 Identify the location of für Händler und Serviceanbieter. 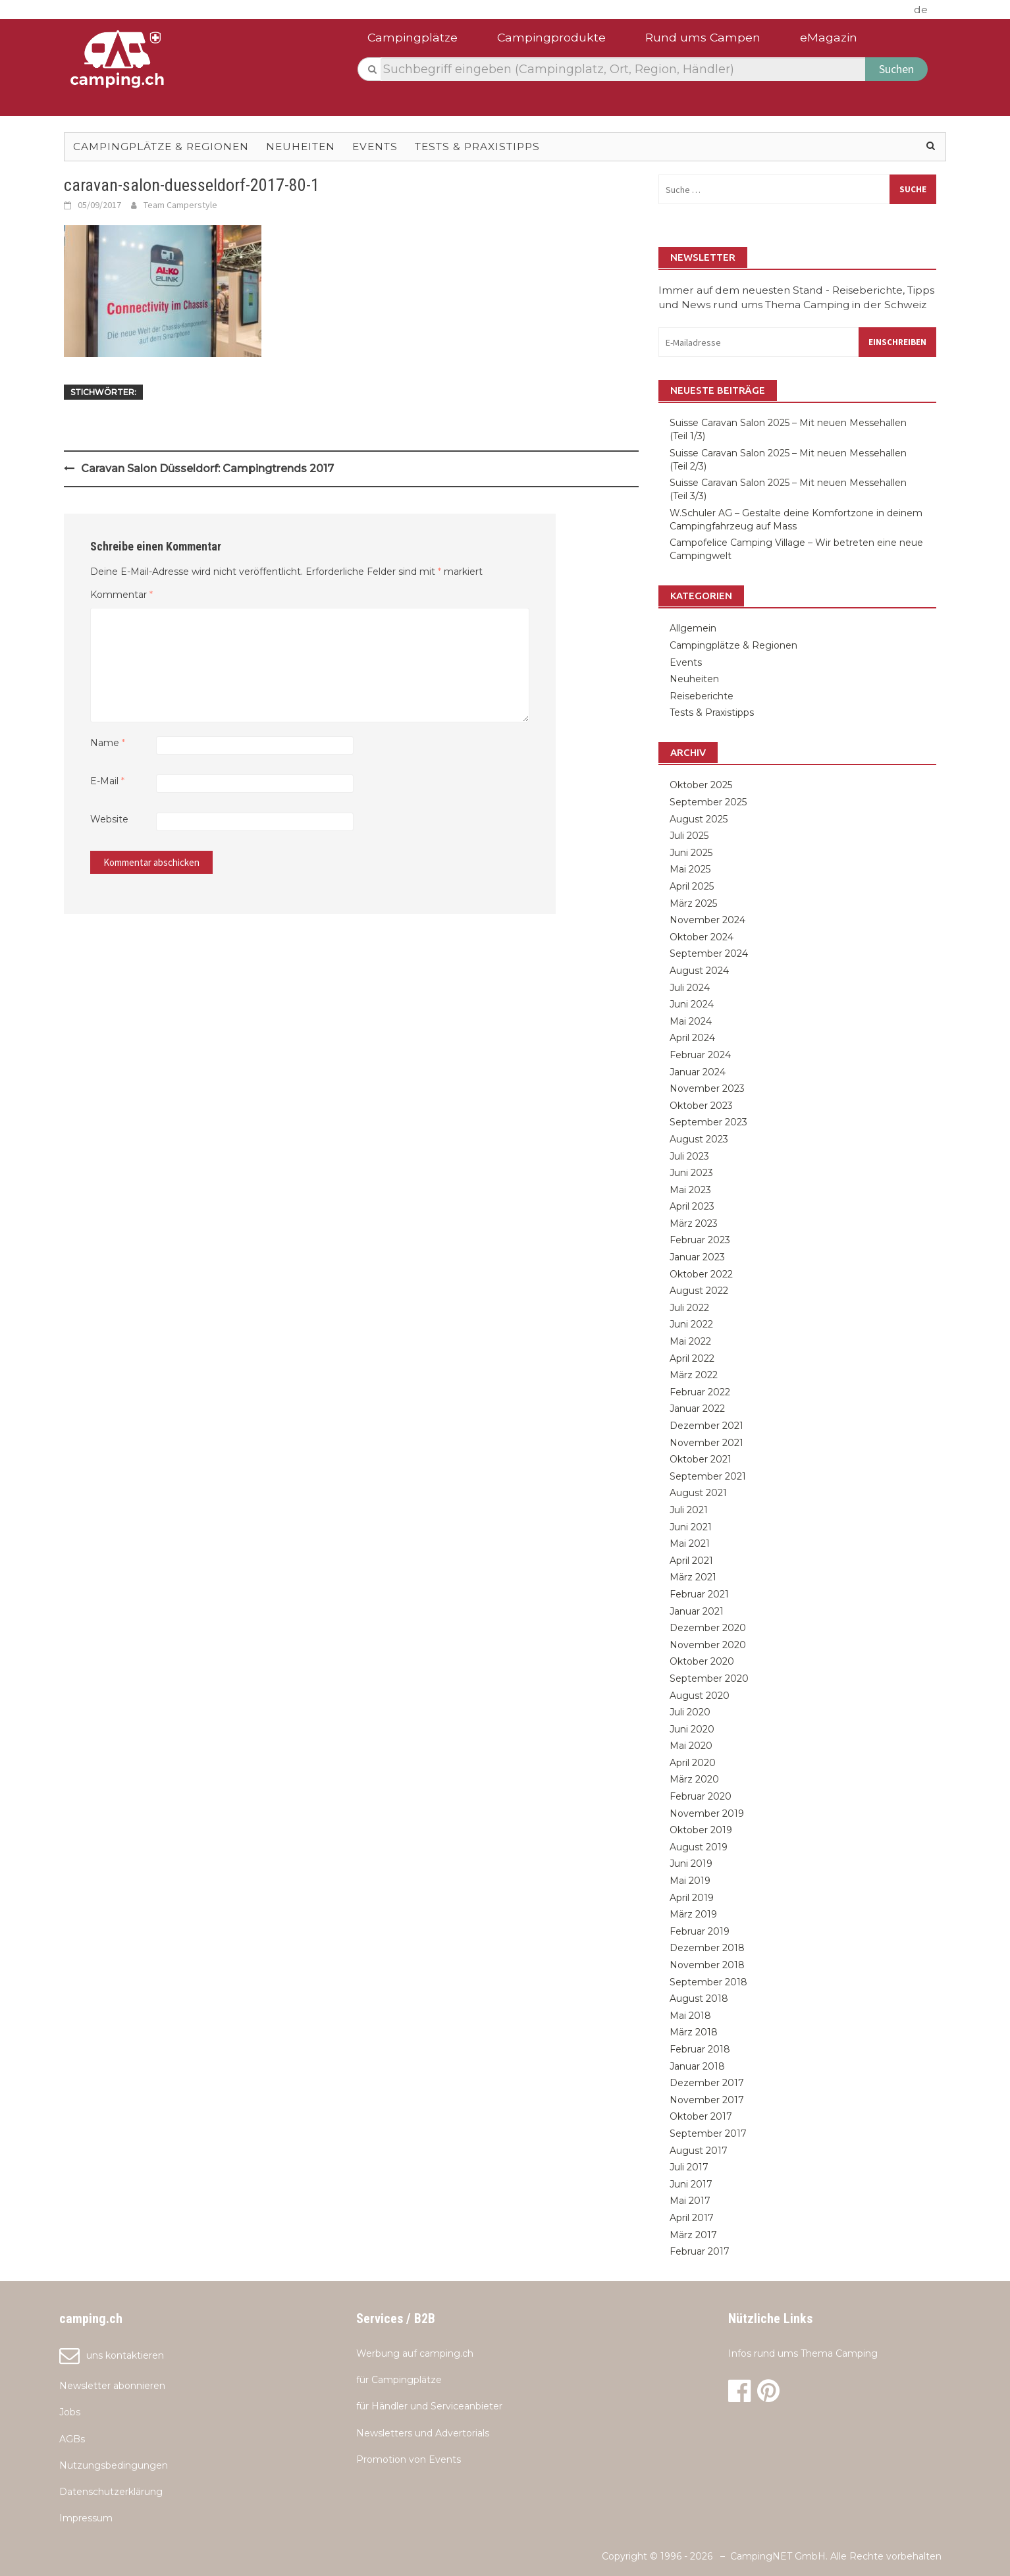
(429, 2406).